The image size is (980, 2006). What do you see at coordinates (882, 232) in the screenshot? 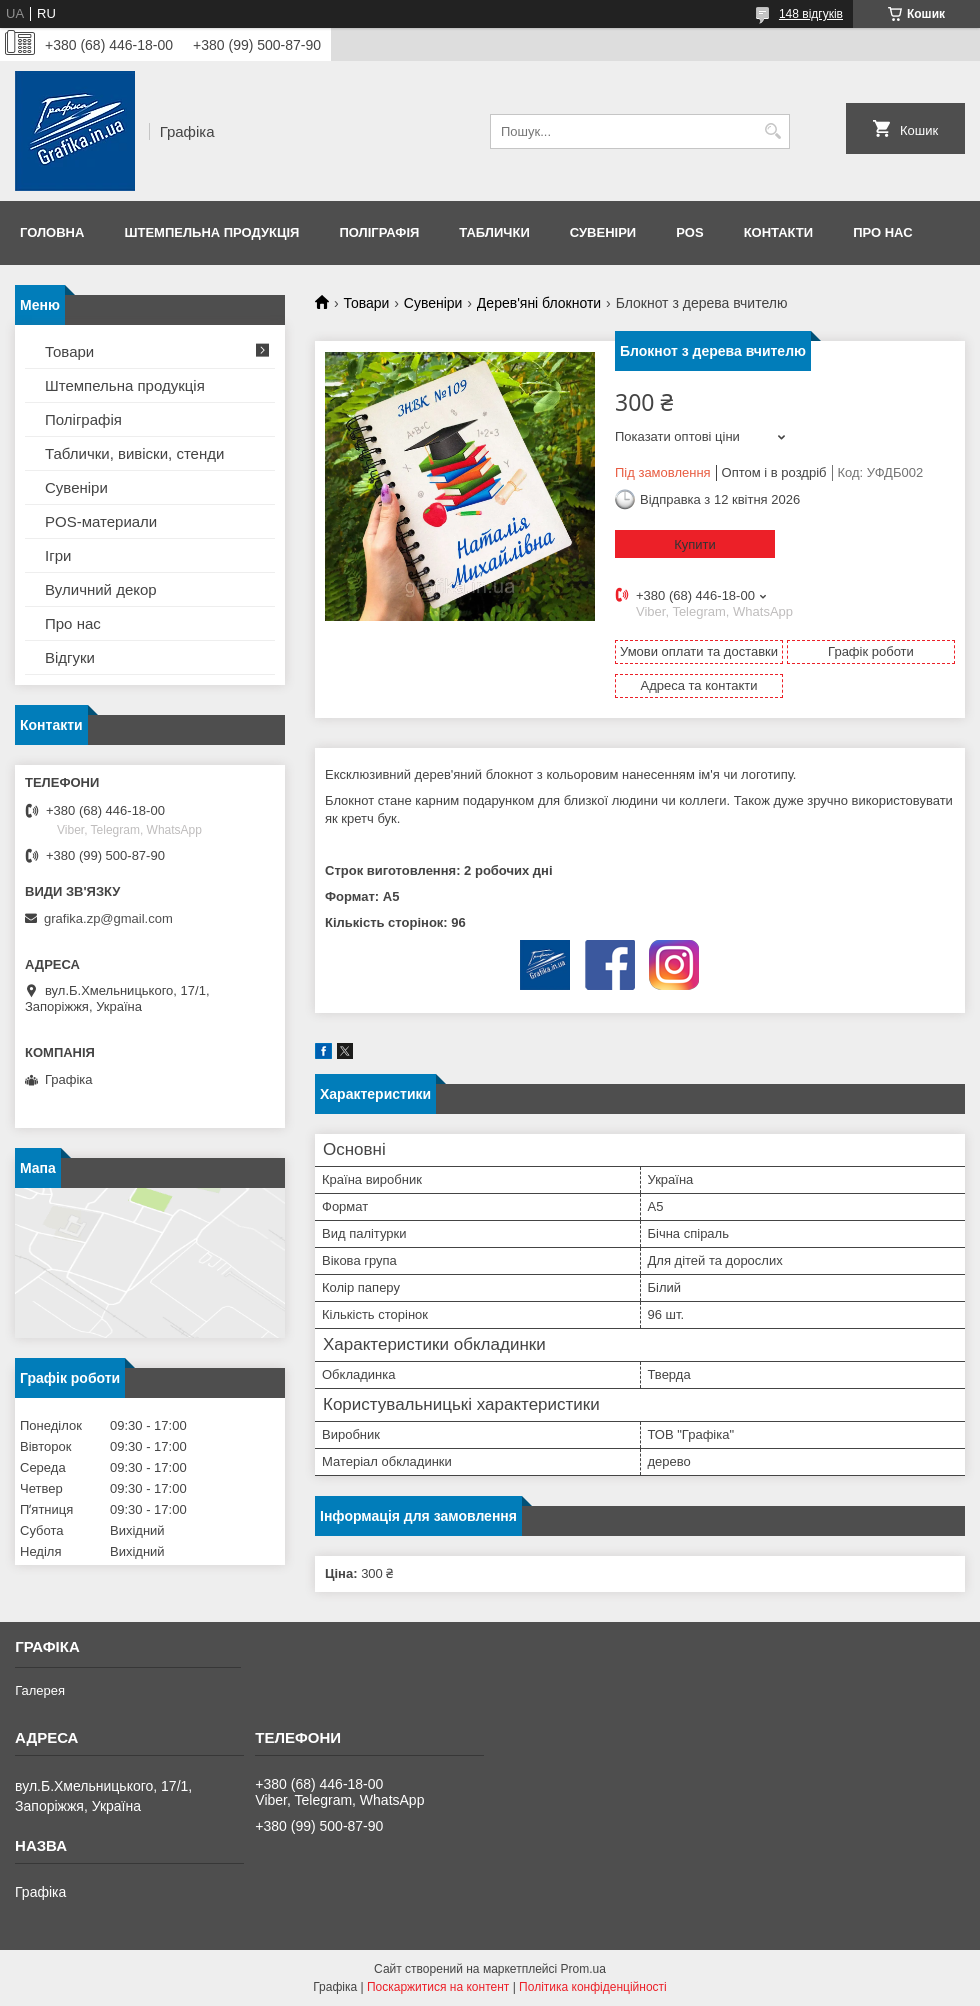
I see `Про нас` at bounding box center [882, 232].